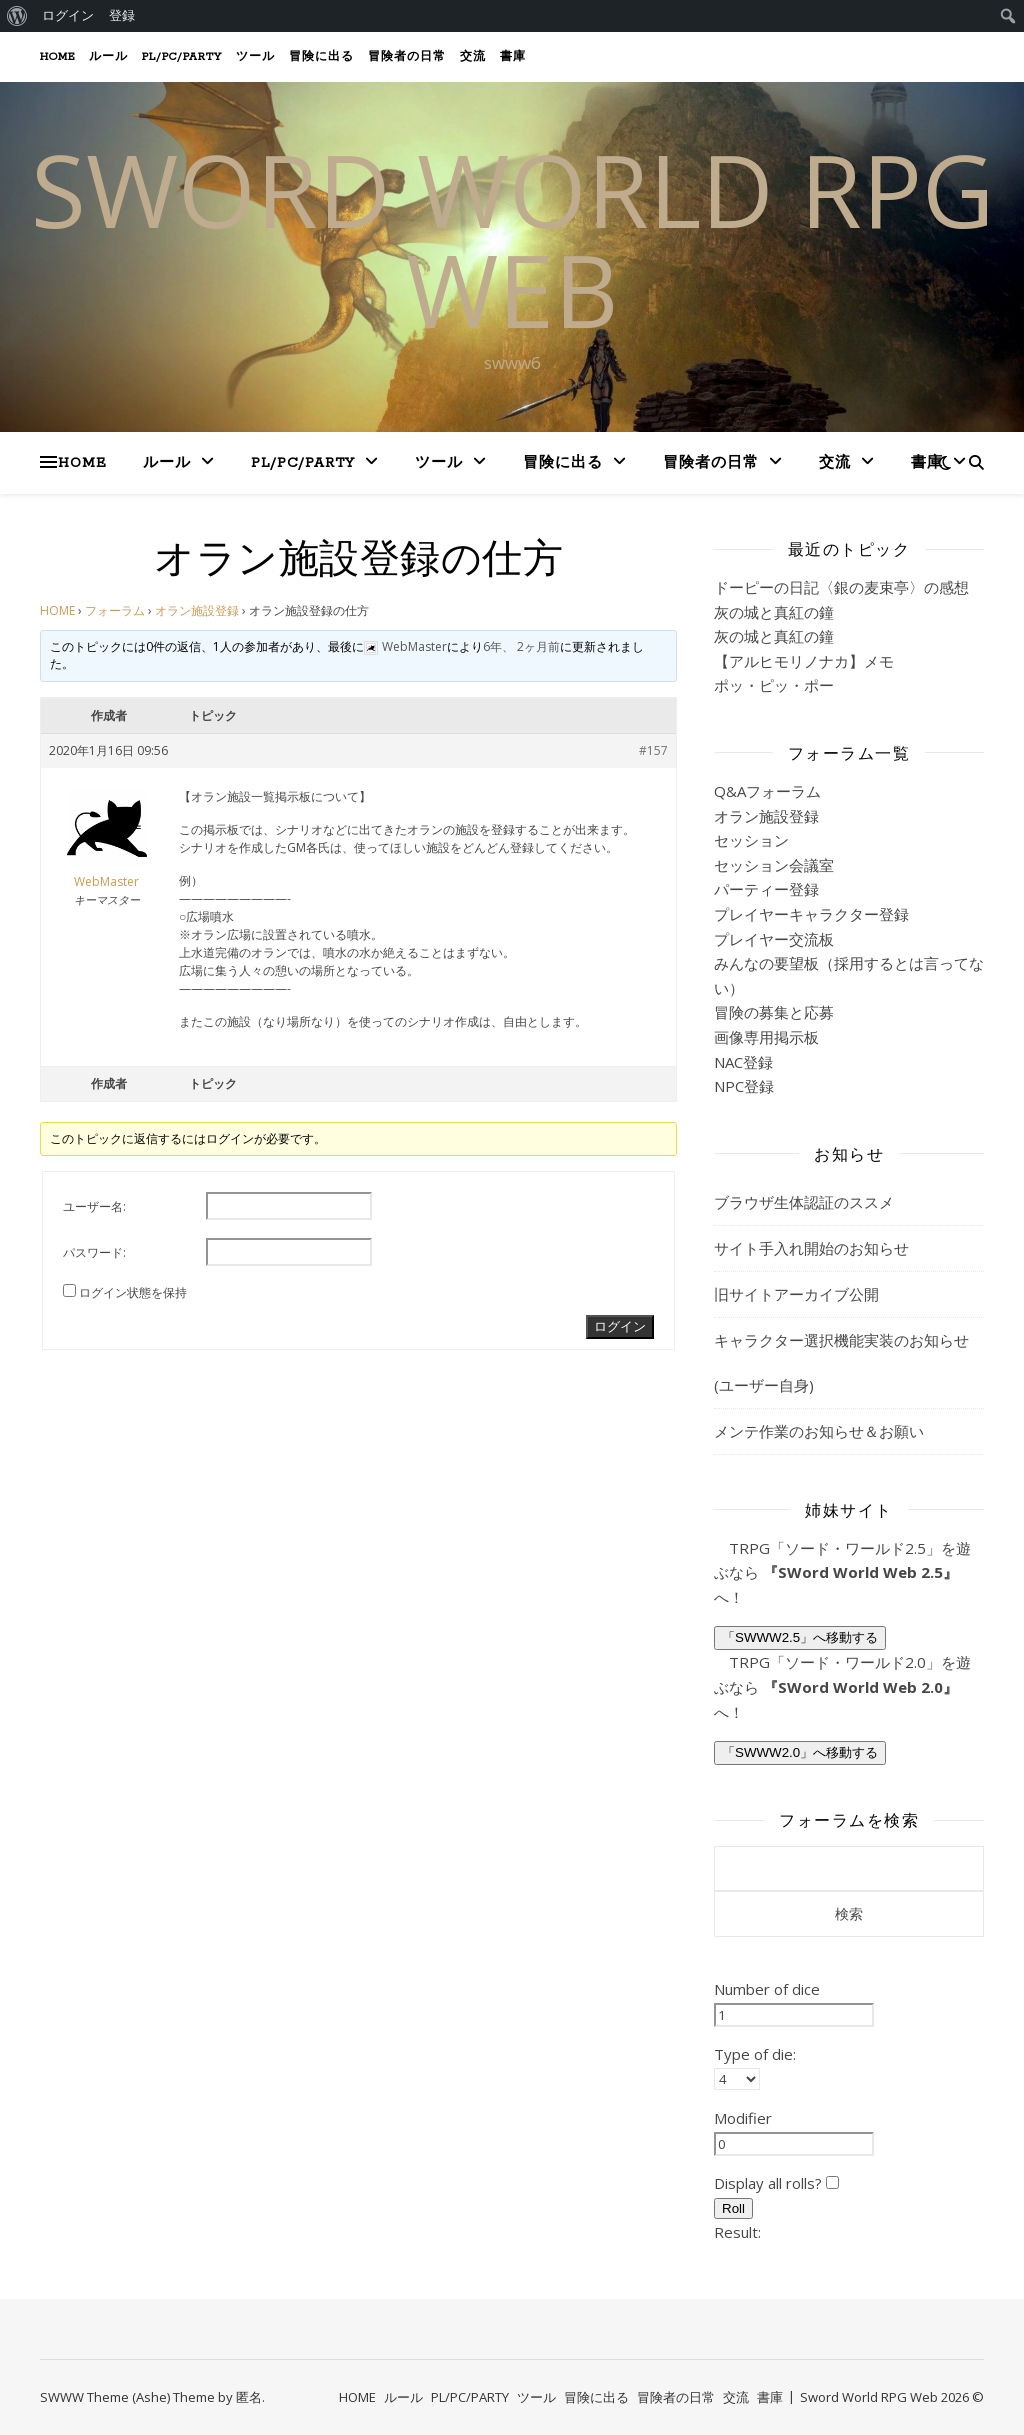 This screenshot has width=1024, height=2435. I want to click on プレイヤー交流板, so click(774, 939).